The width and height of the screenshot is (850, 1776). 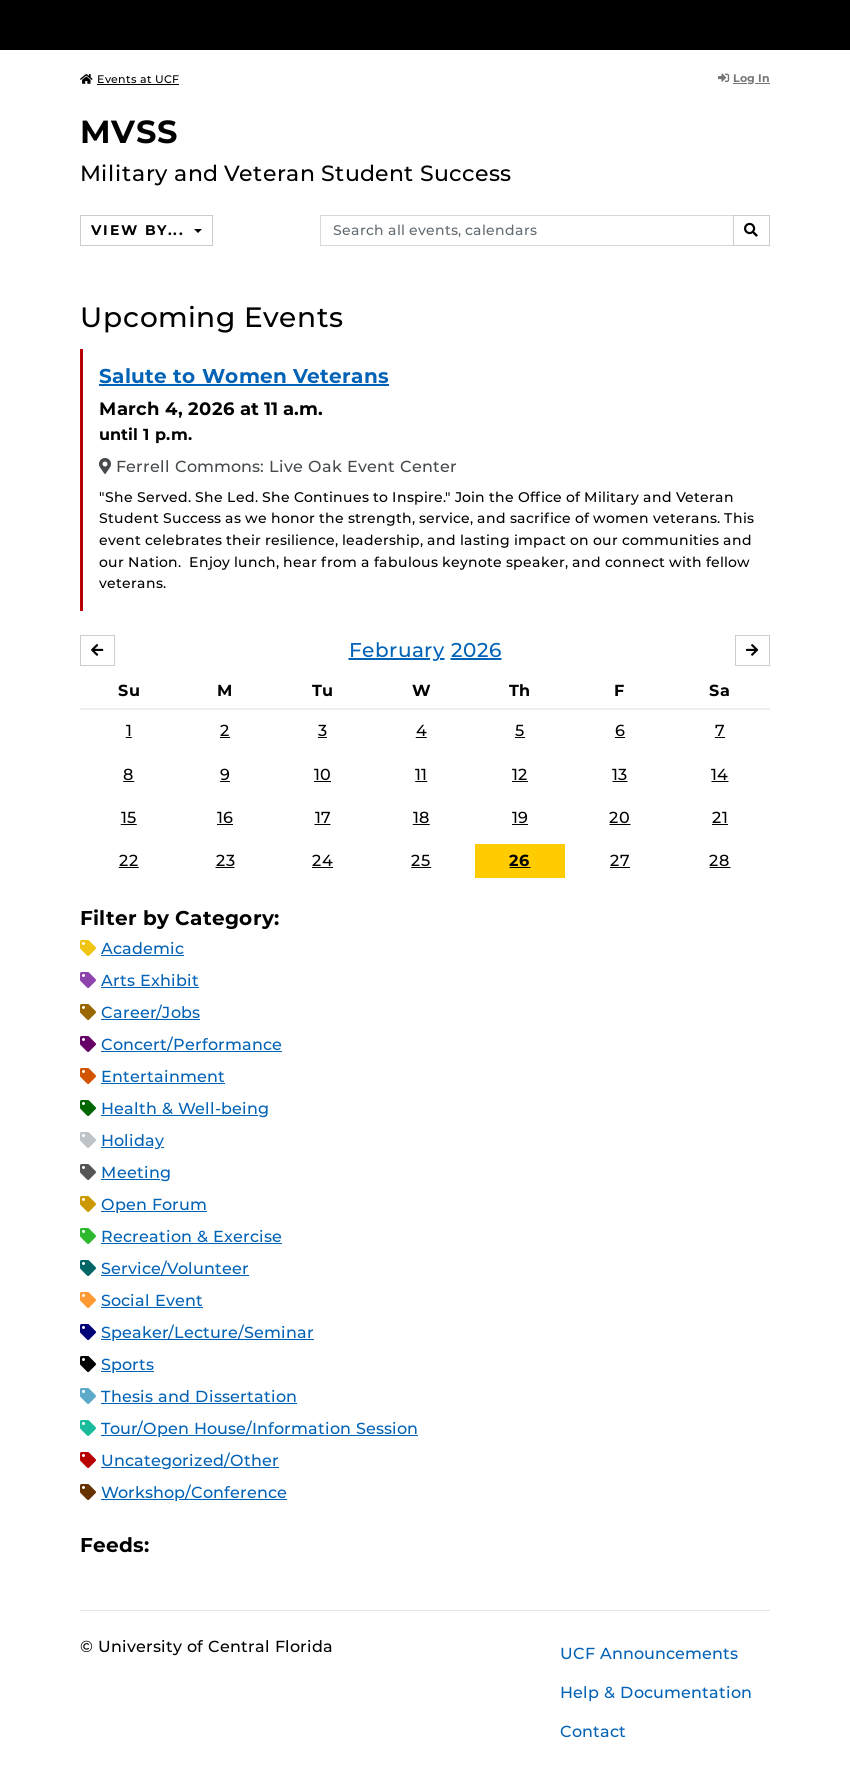 I want to click on 19, so click(x=520, y=817).